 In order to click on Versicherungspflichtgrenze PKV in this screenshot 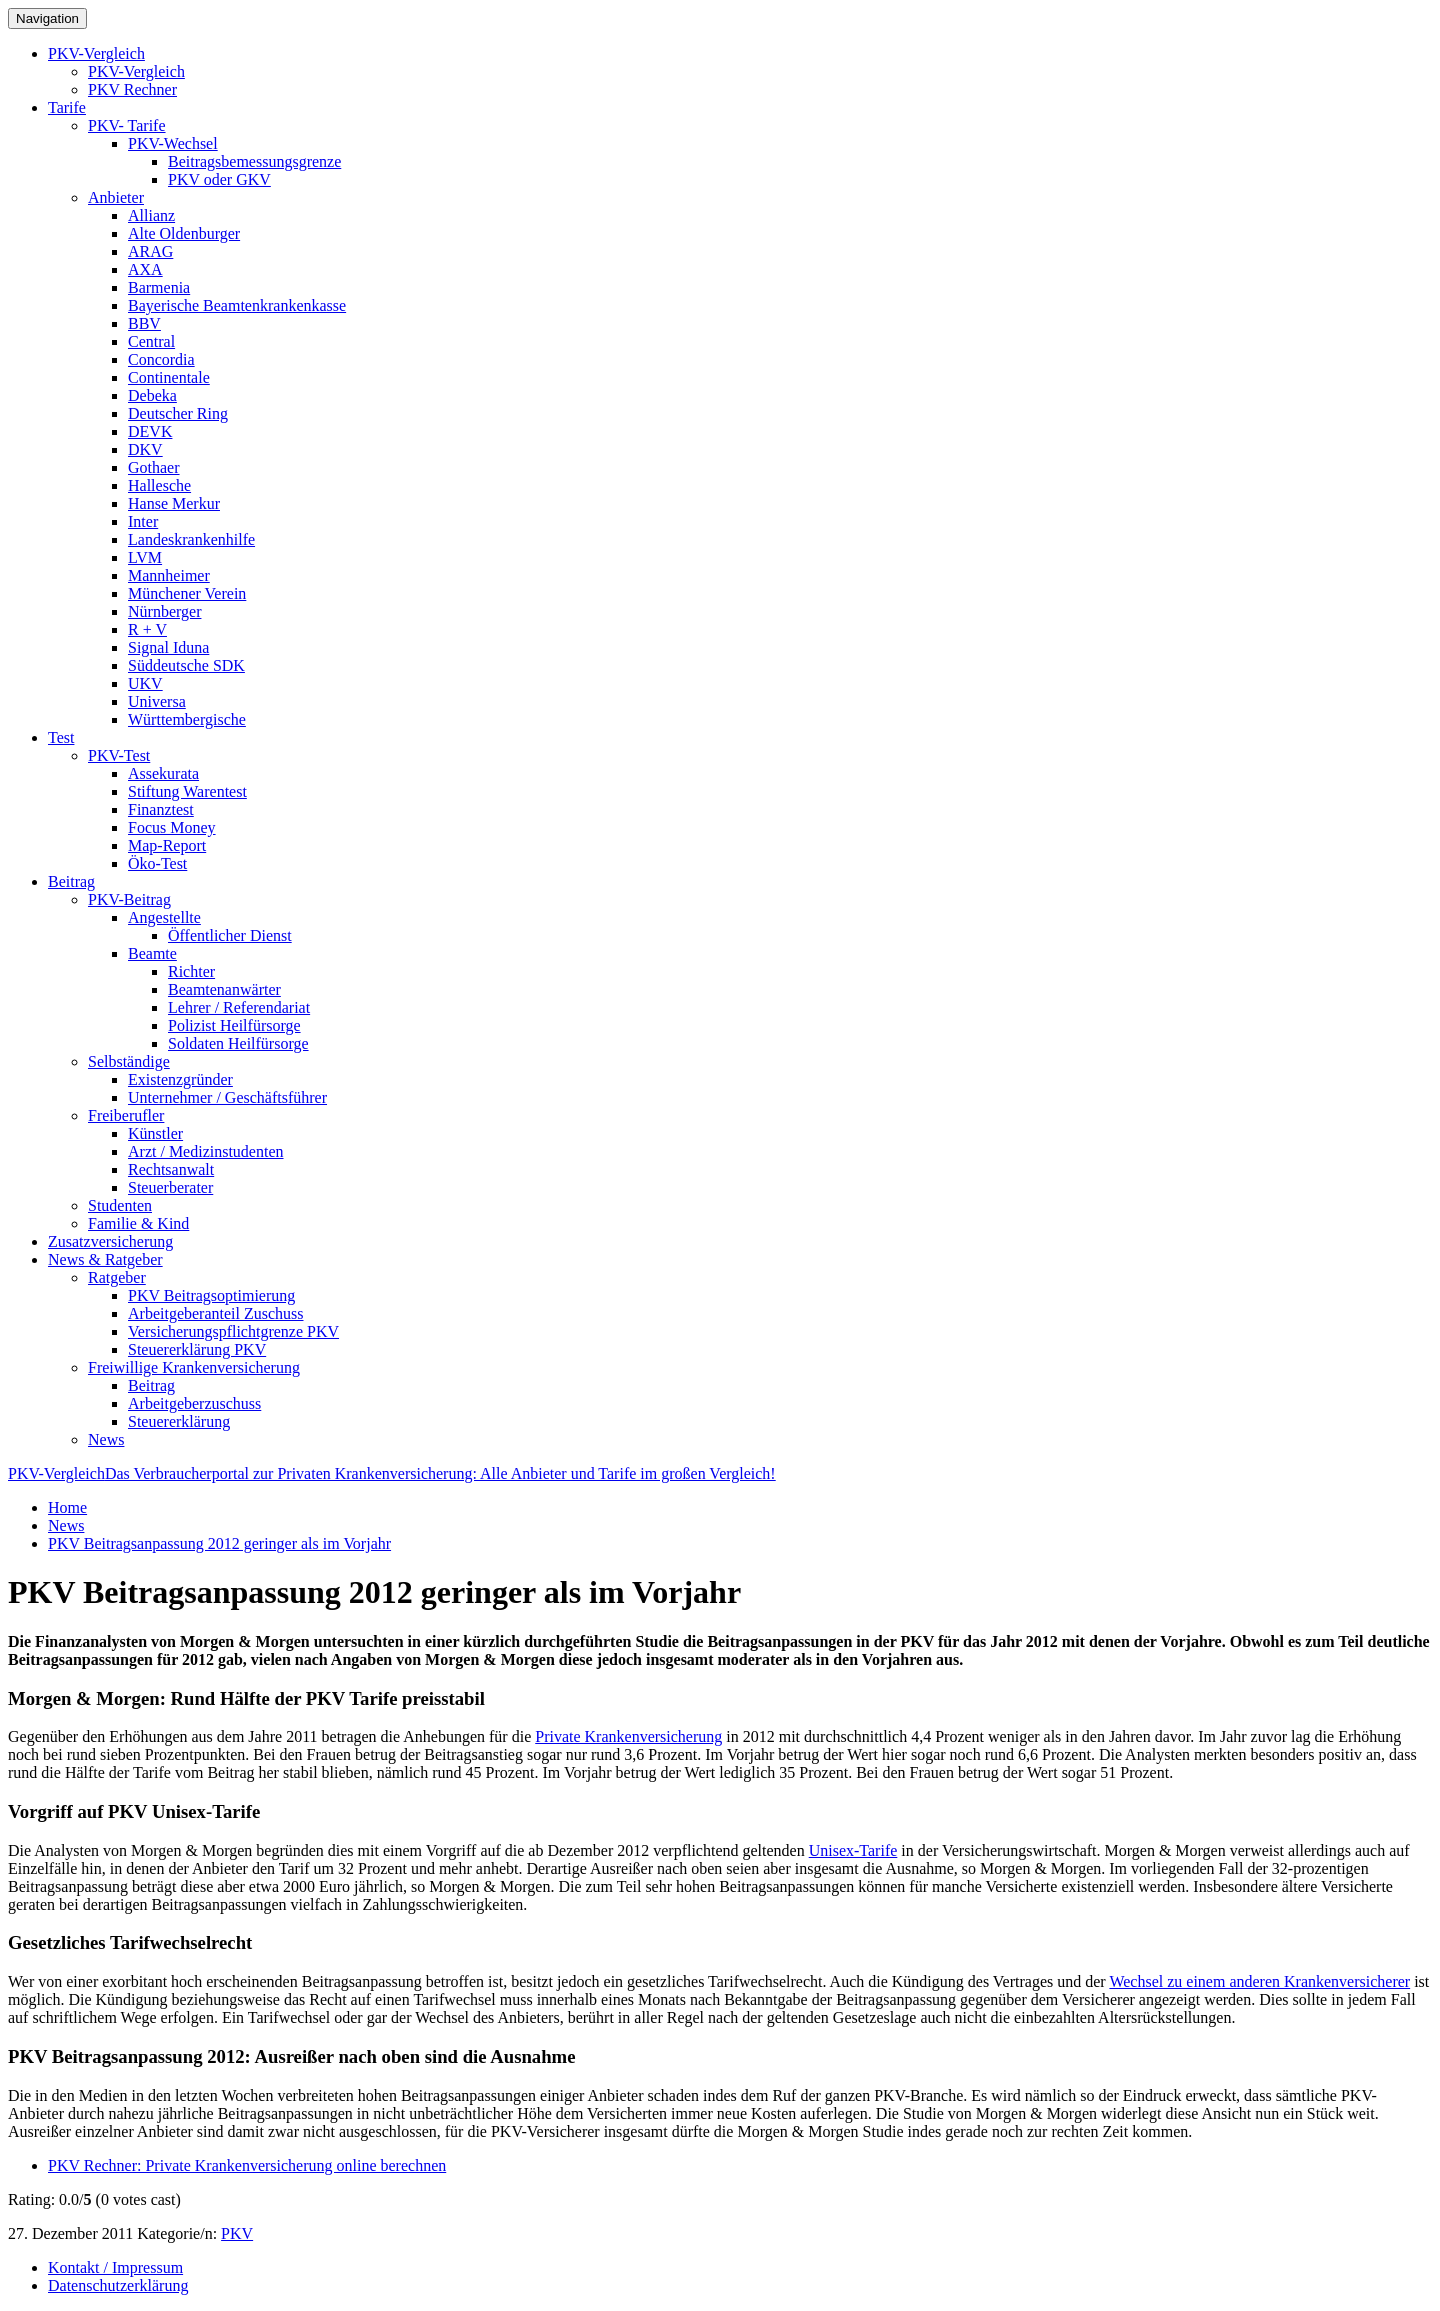, I will do `click(233, 1331)`.